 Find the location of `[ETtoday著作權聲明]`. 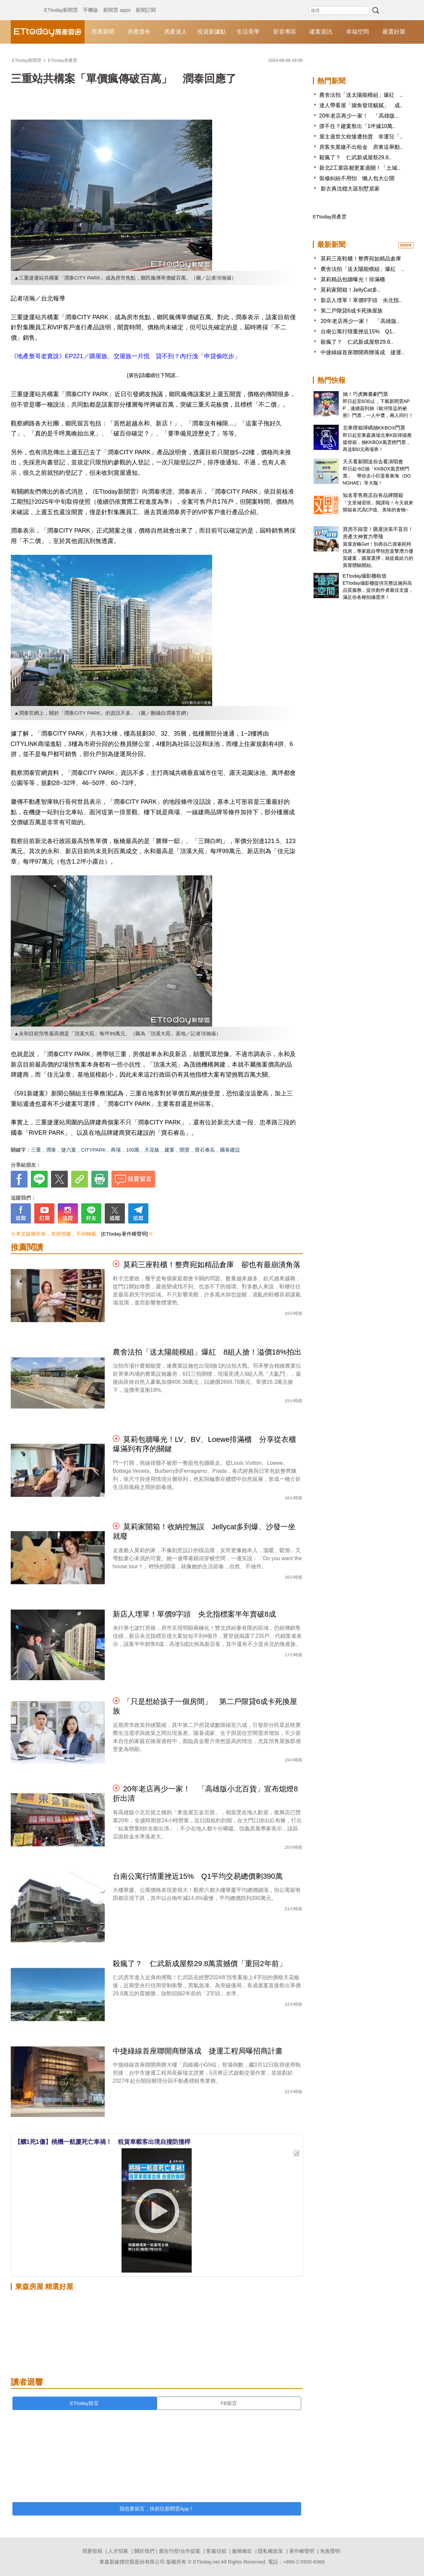

[ETtoday著作權聲明] is located at coordinates (124, 1234).